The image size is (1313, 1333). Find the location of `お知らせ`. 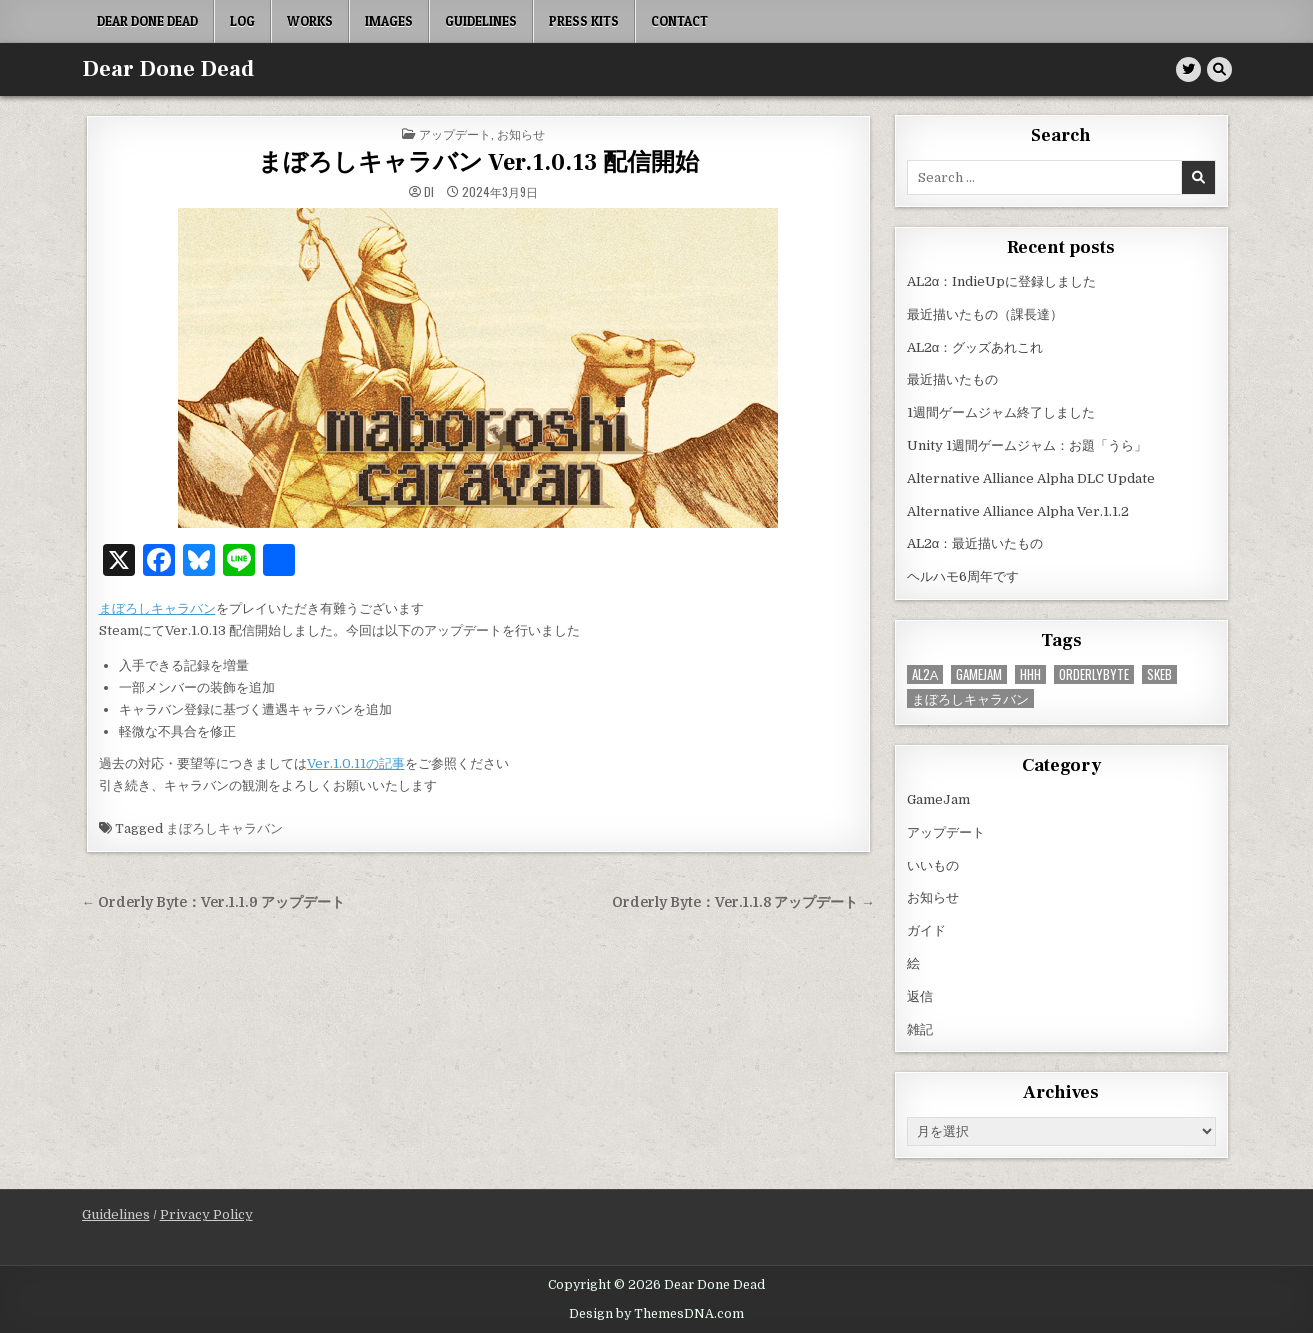

お知らせ is located at coordinates (521, 133).